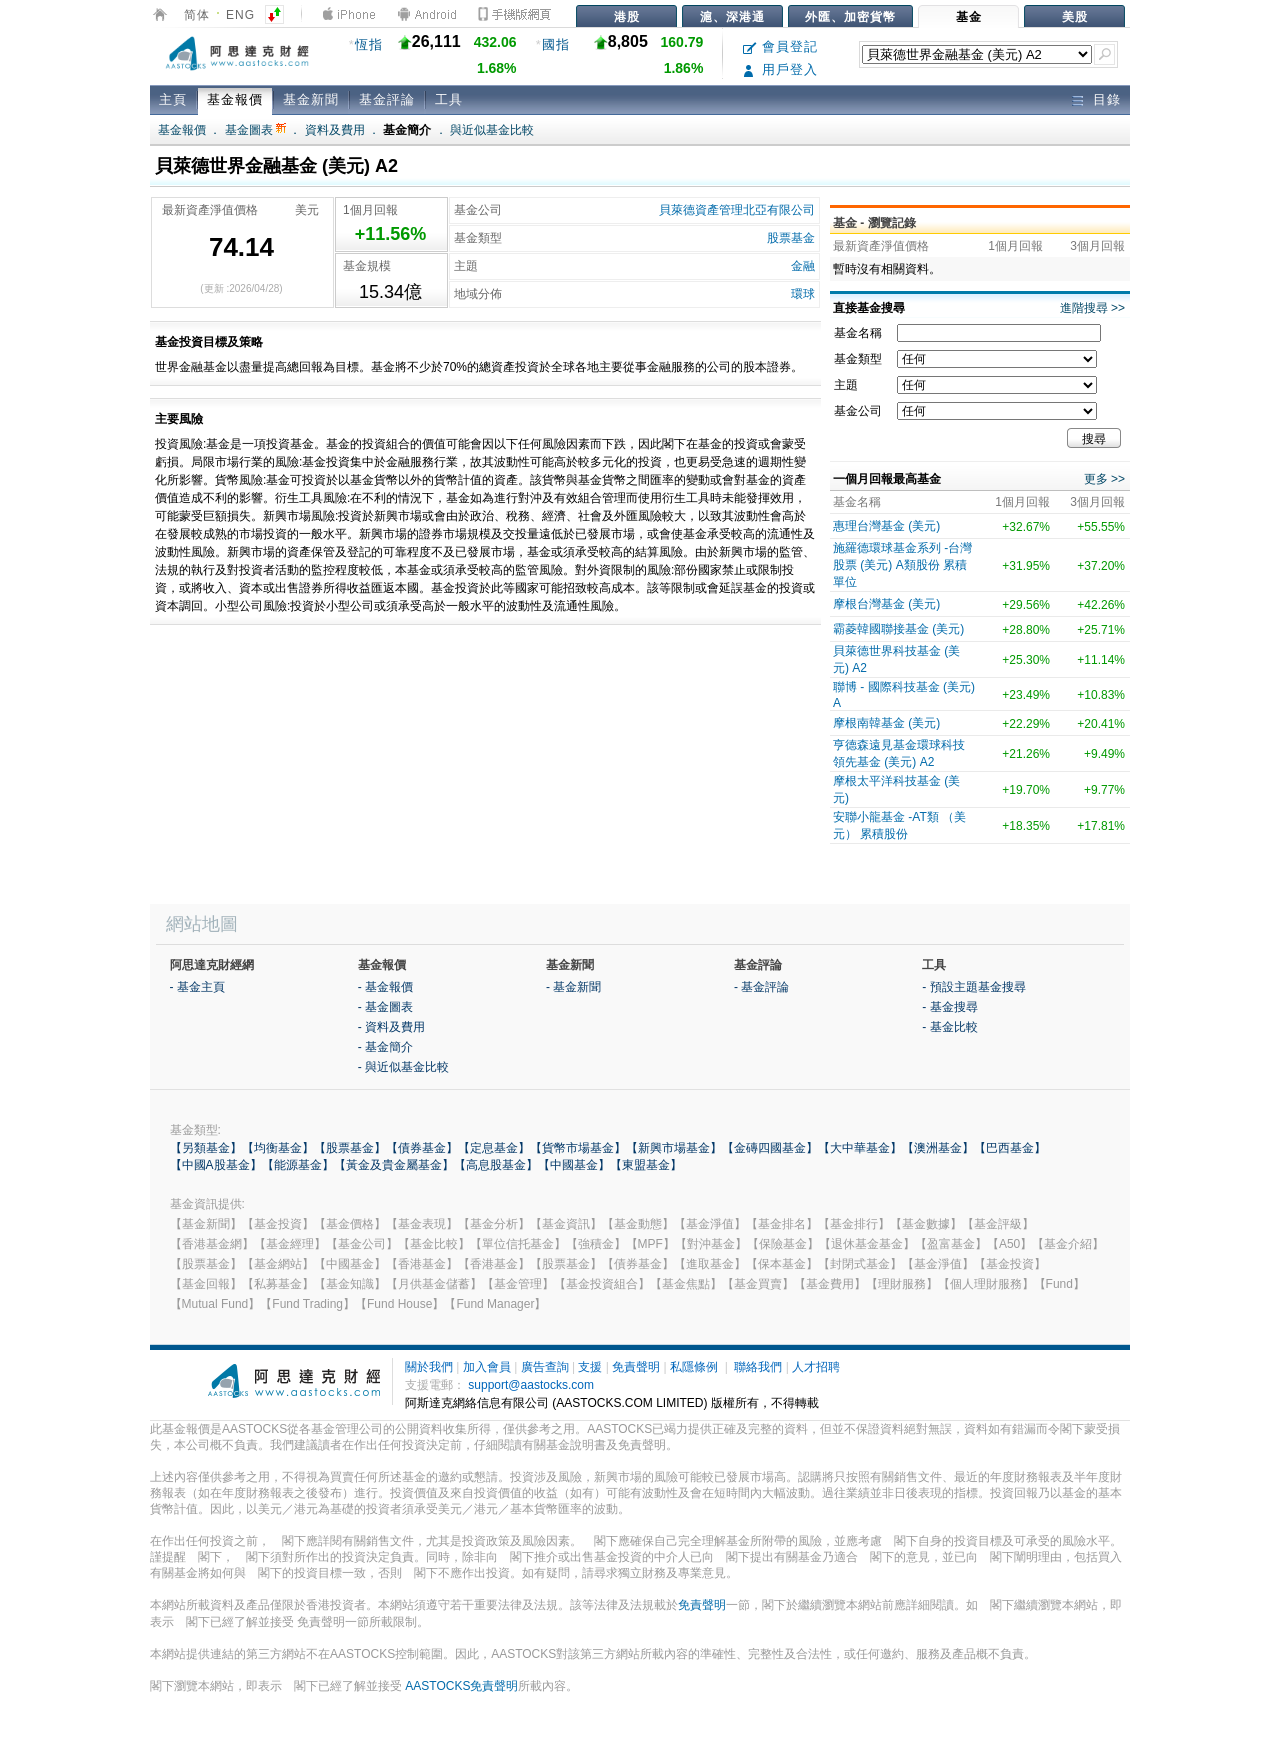  What do you see at coordinates (255, 130) in the screenshot?
I see `基金圖表` at bounding box center [255, 130].